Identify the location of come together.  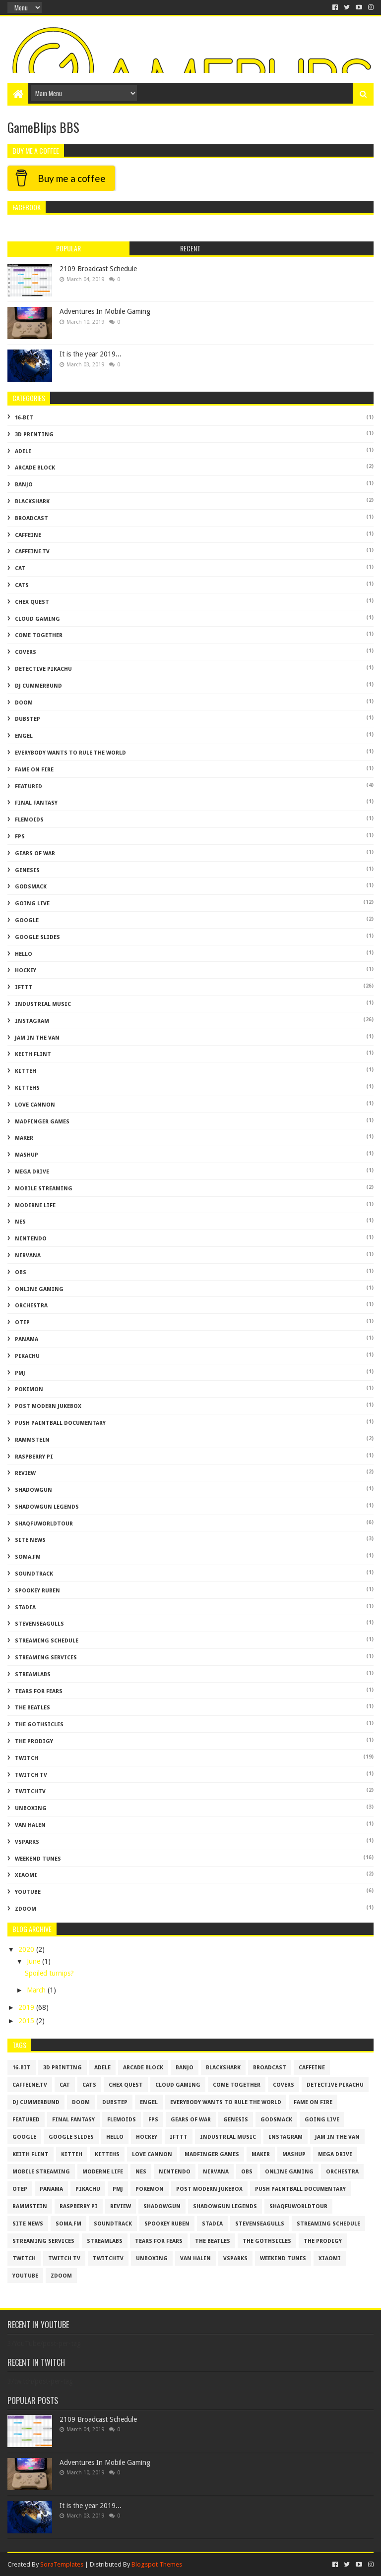
(39, 635).